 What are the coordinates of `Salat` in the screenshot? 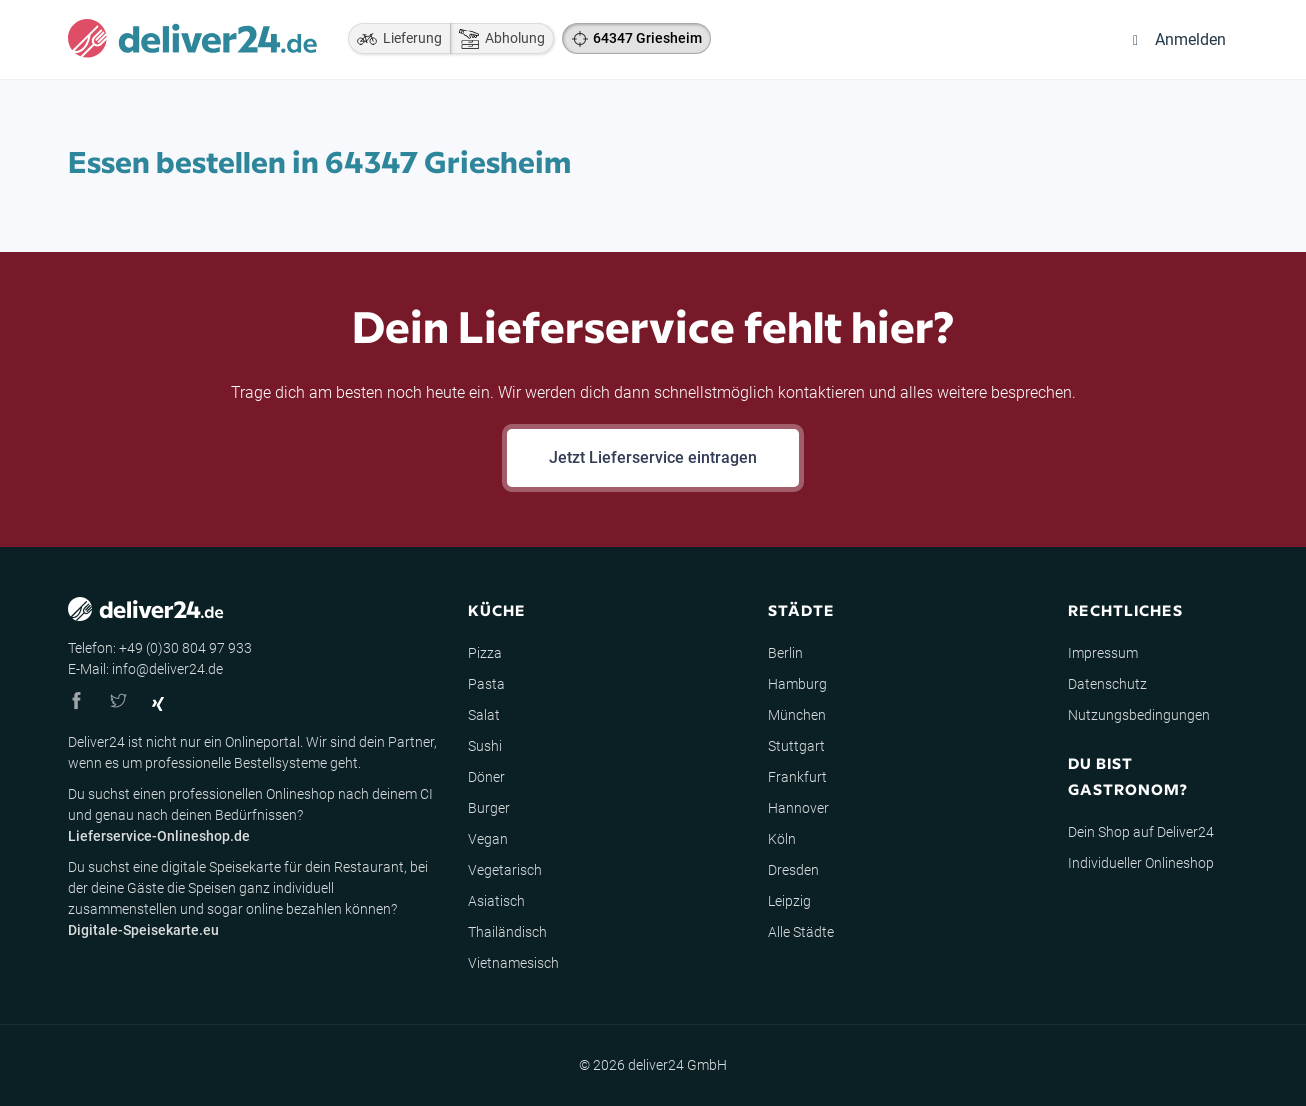 It's located at (484, 715).